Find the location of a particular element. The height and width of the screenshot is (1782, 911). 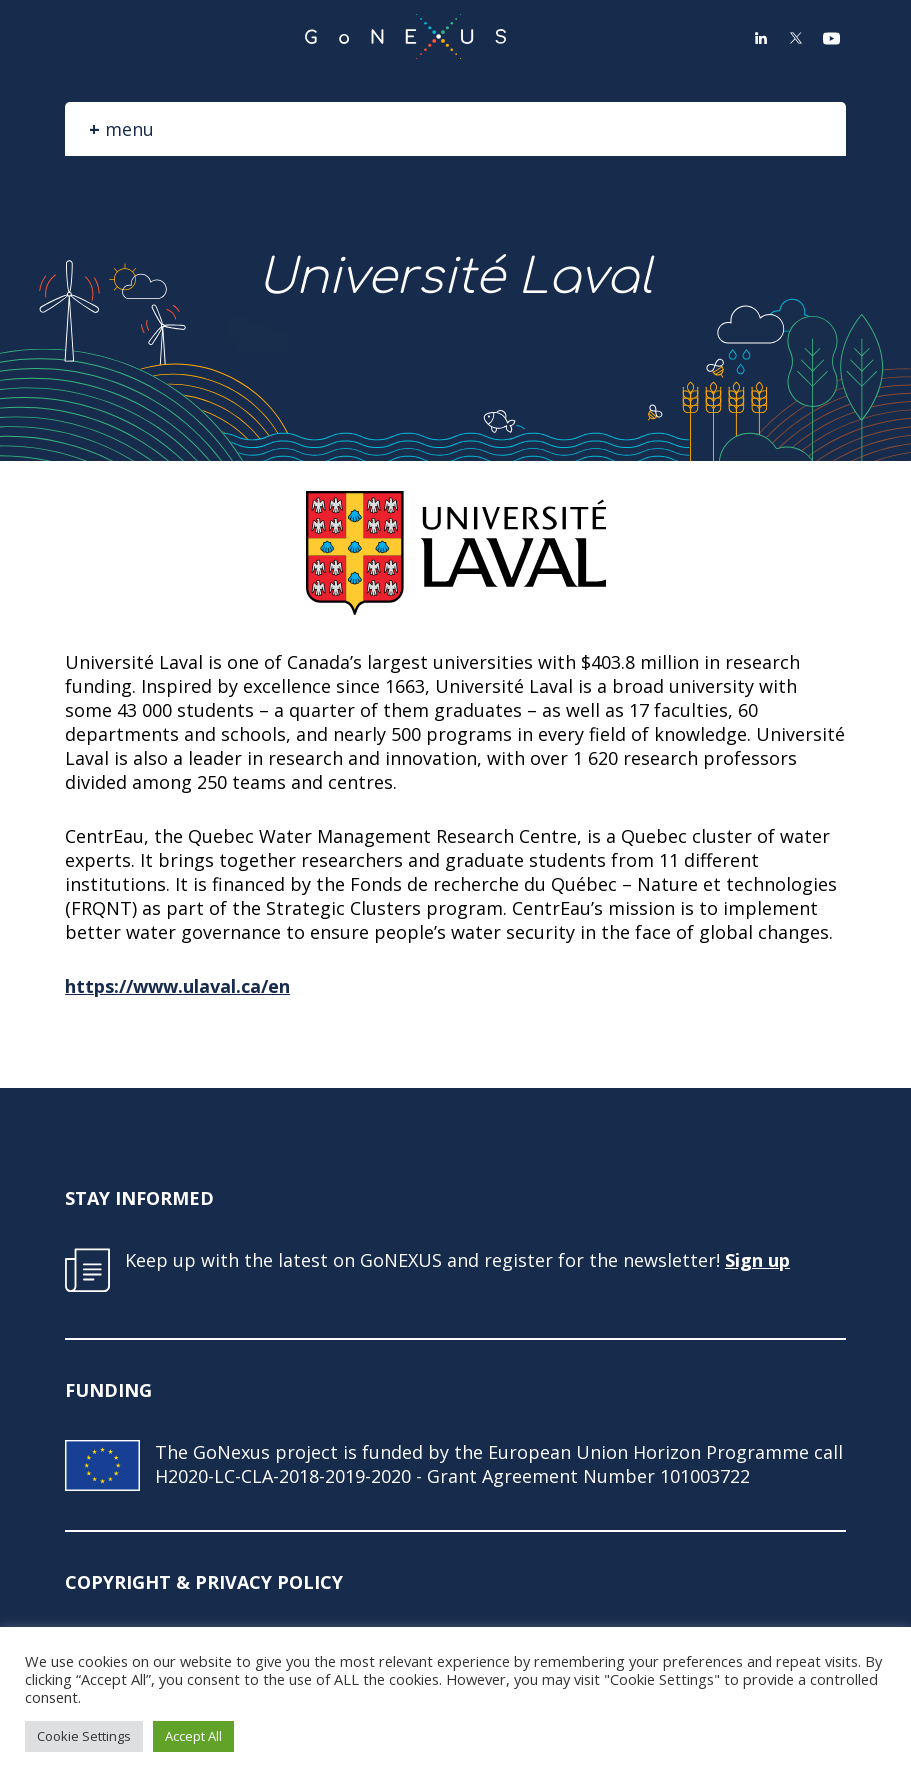

menu is located at coordinates (129, 129).